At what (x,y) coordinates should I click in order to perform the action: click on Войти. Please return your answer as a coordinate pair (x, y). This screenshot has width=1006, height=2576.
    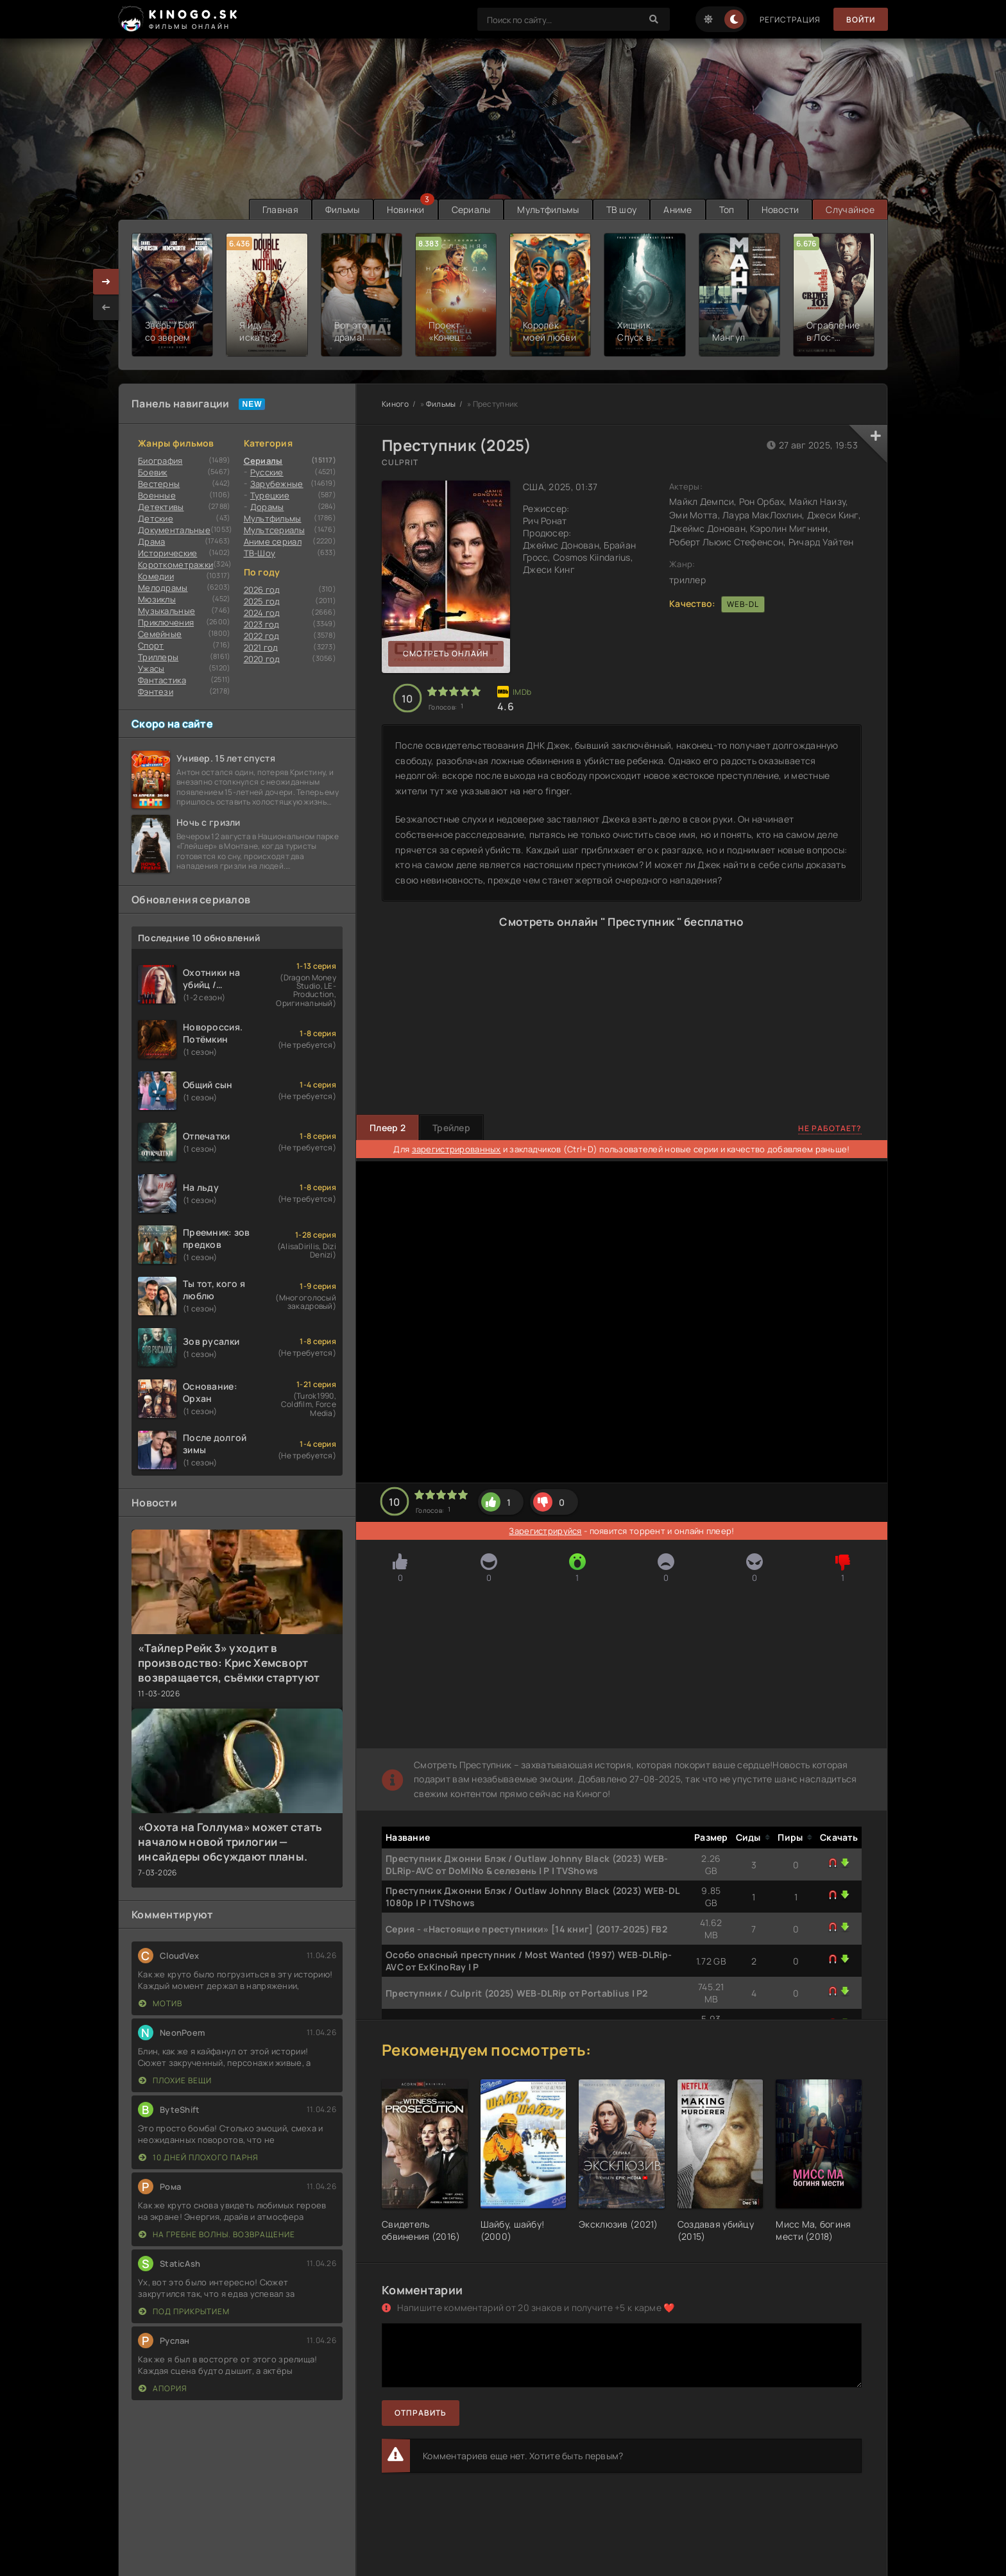
    Looking at the image, I should click on (860, 19).